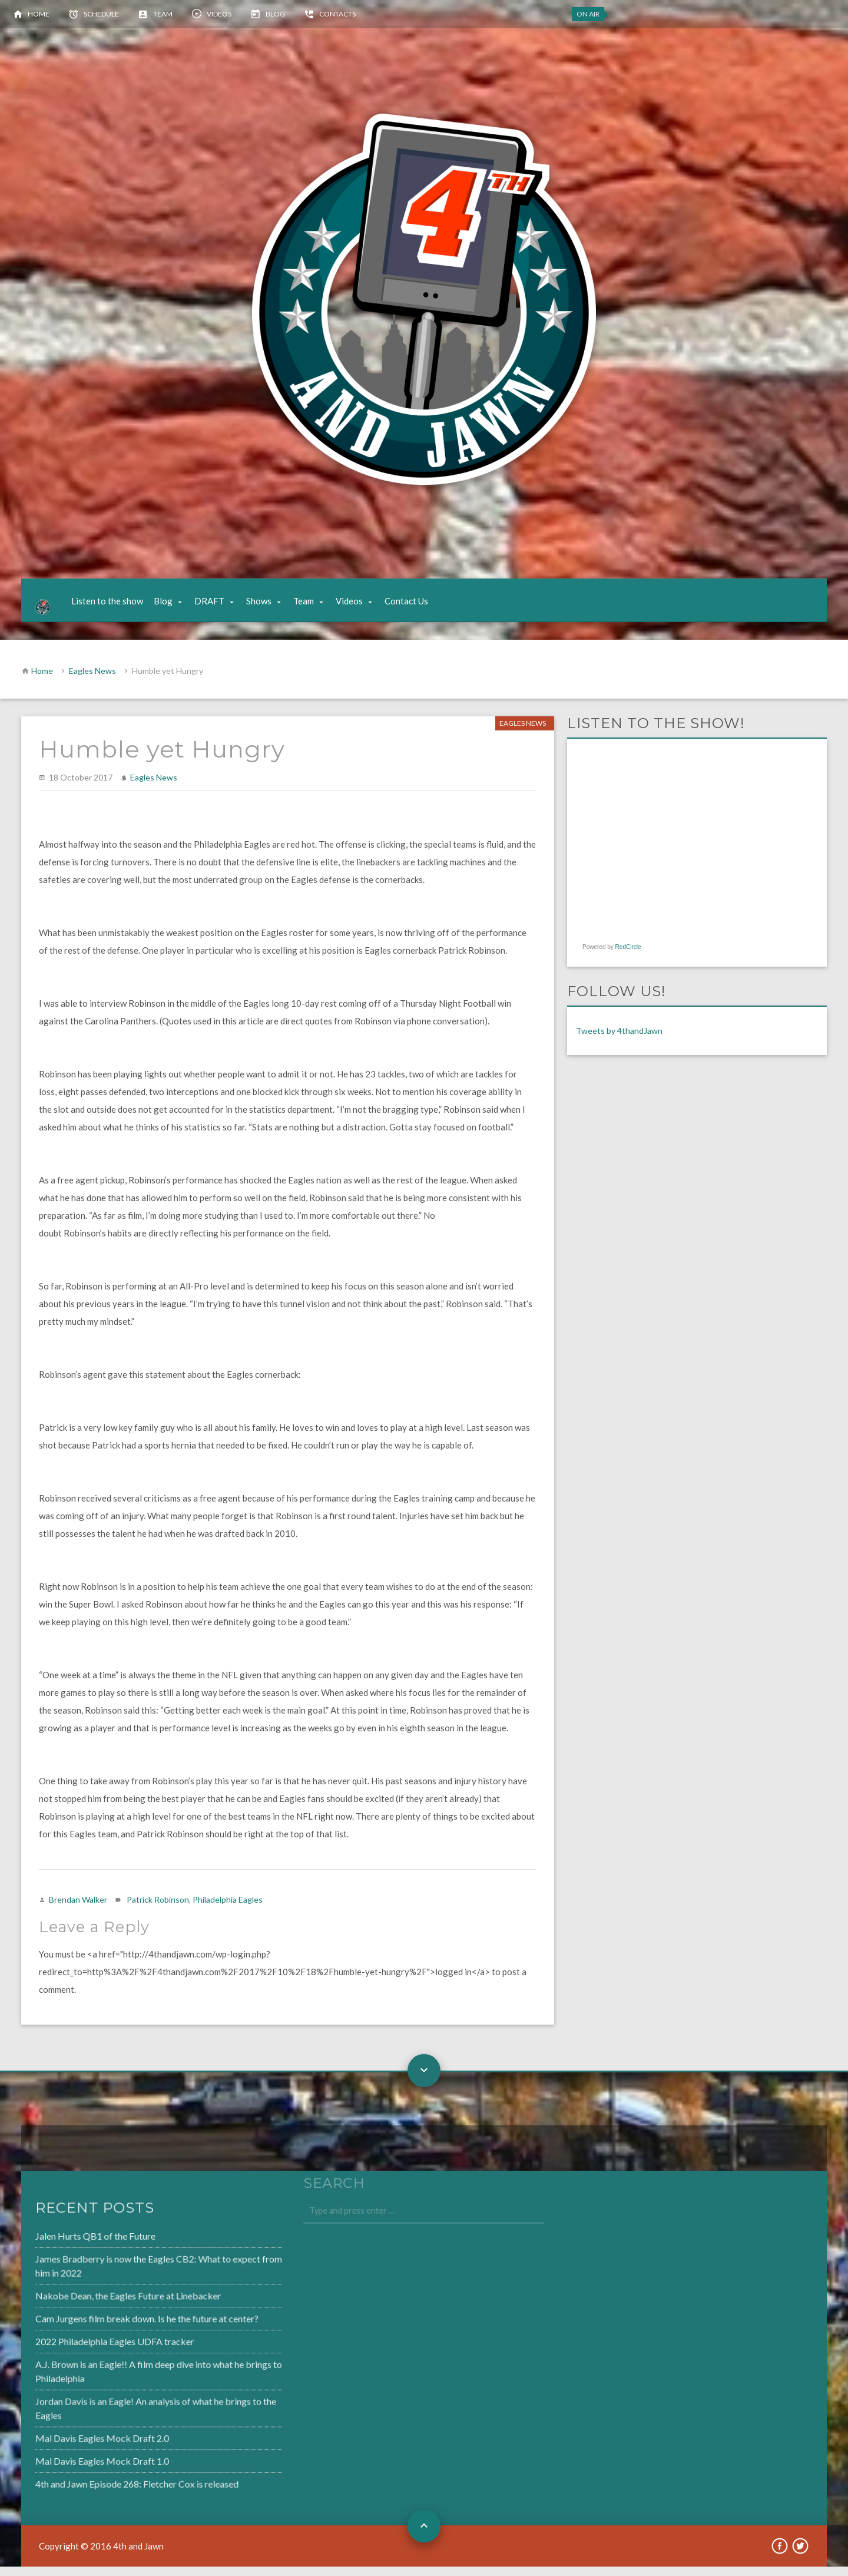 This screenshot has width=848, height=2576. Describe the element at coordinates (219, 13) in the screenshot. I see `Videos` at that location.